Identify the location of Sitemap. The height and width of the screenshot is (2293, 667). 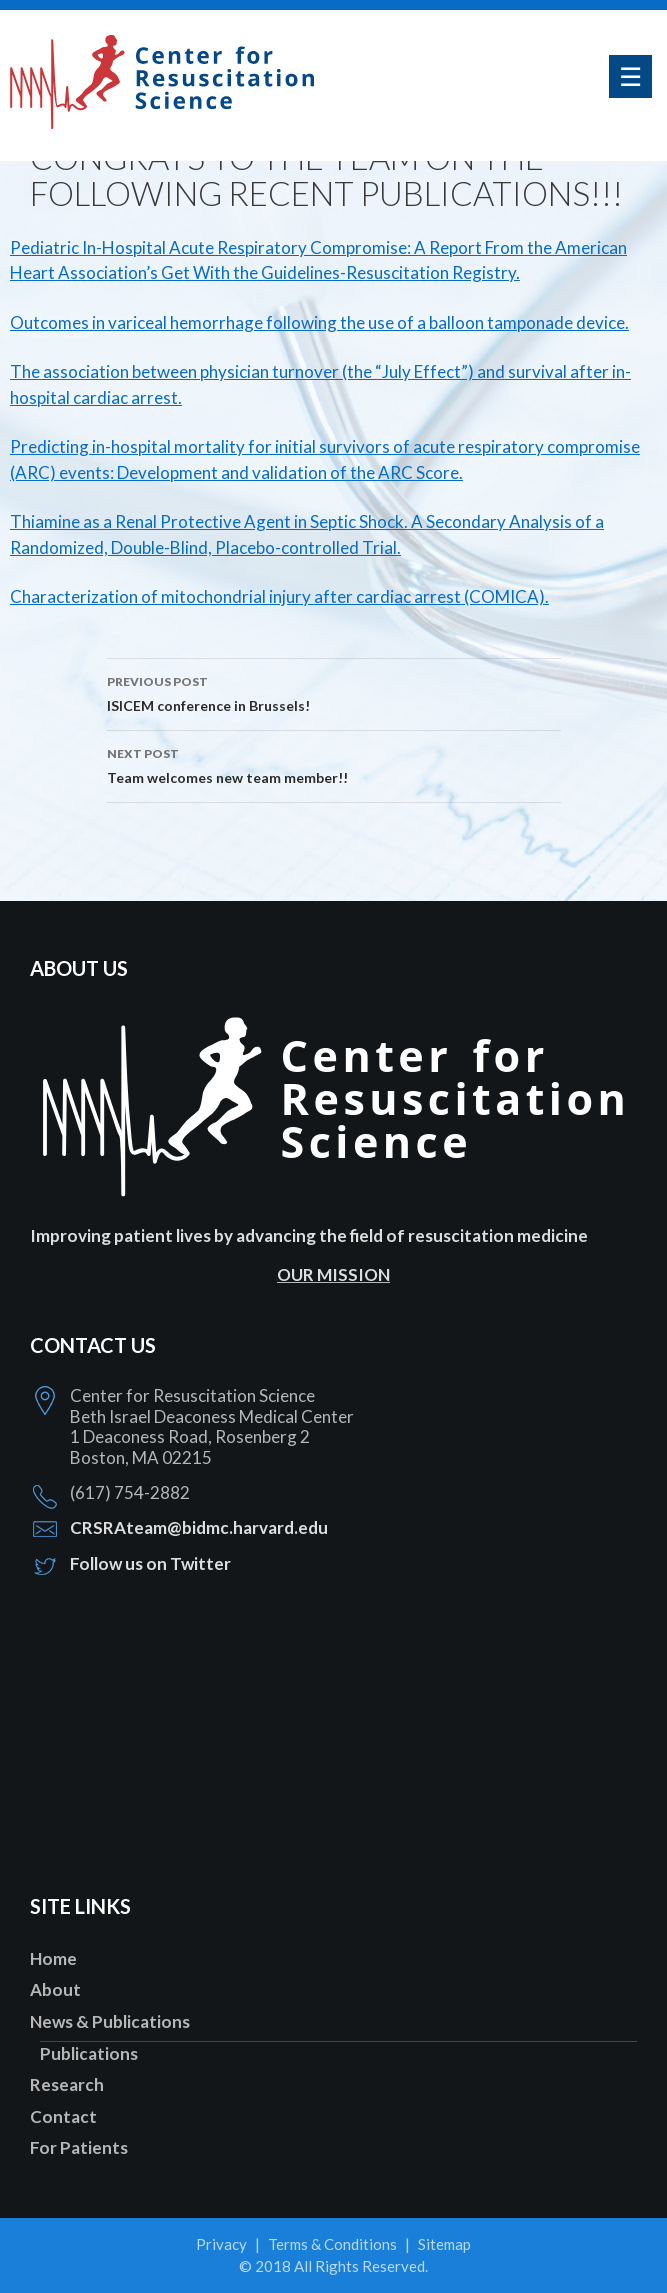
(444, 2244).